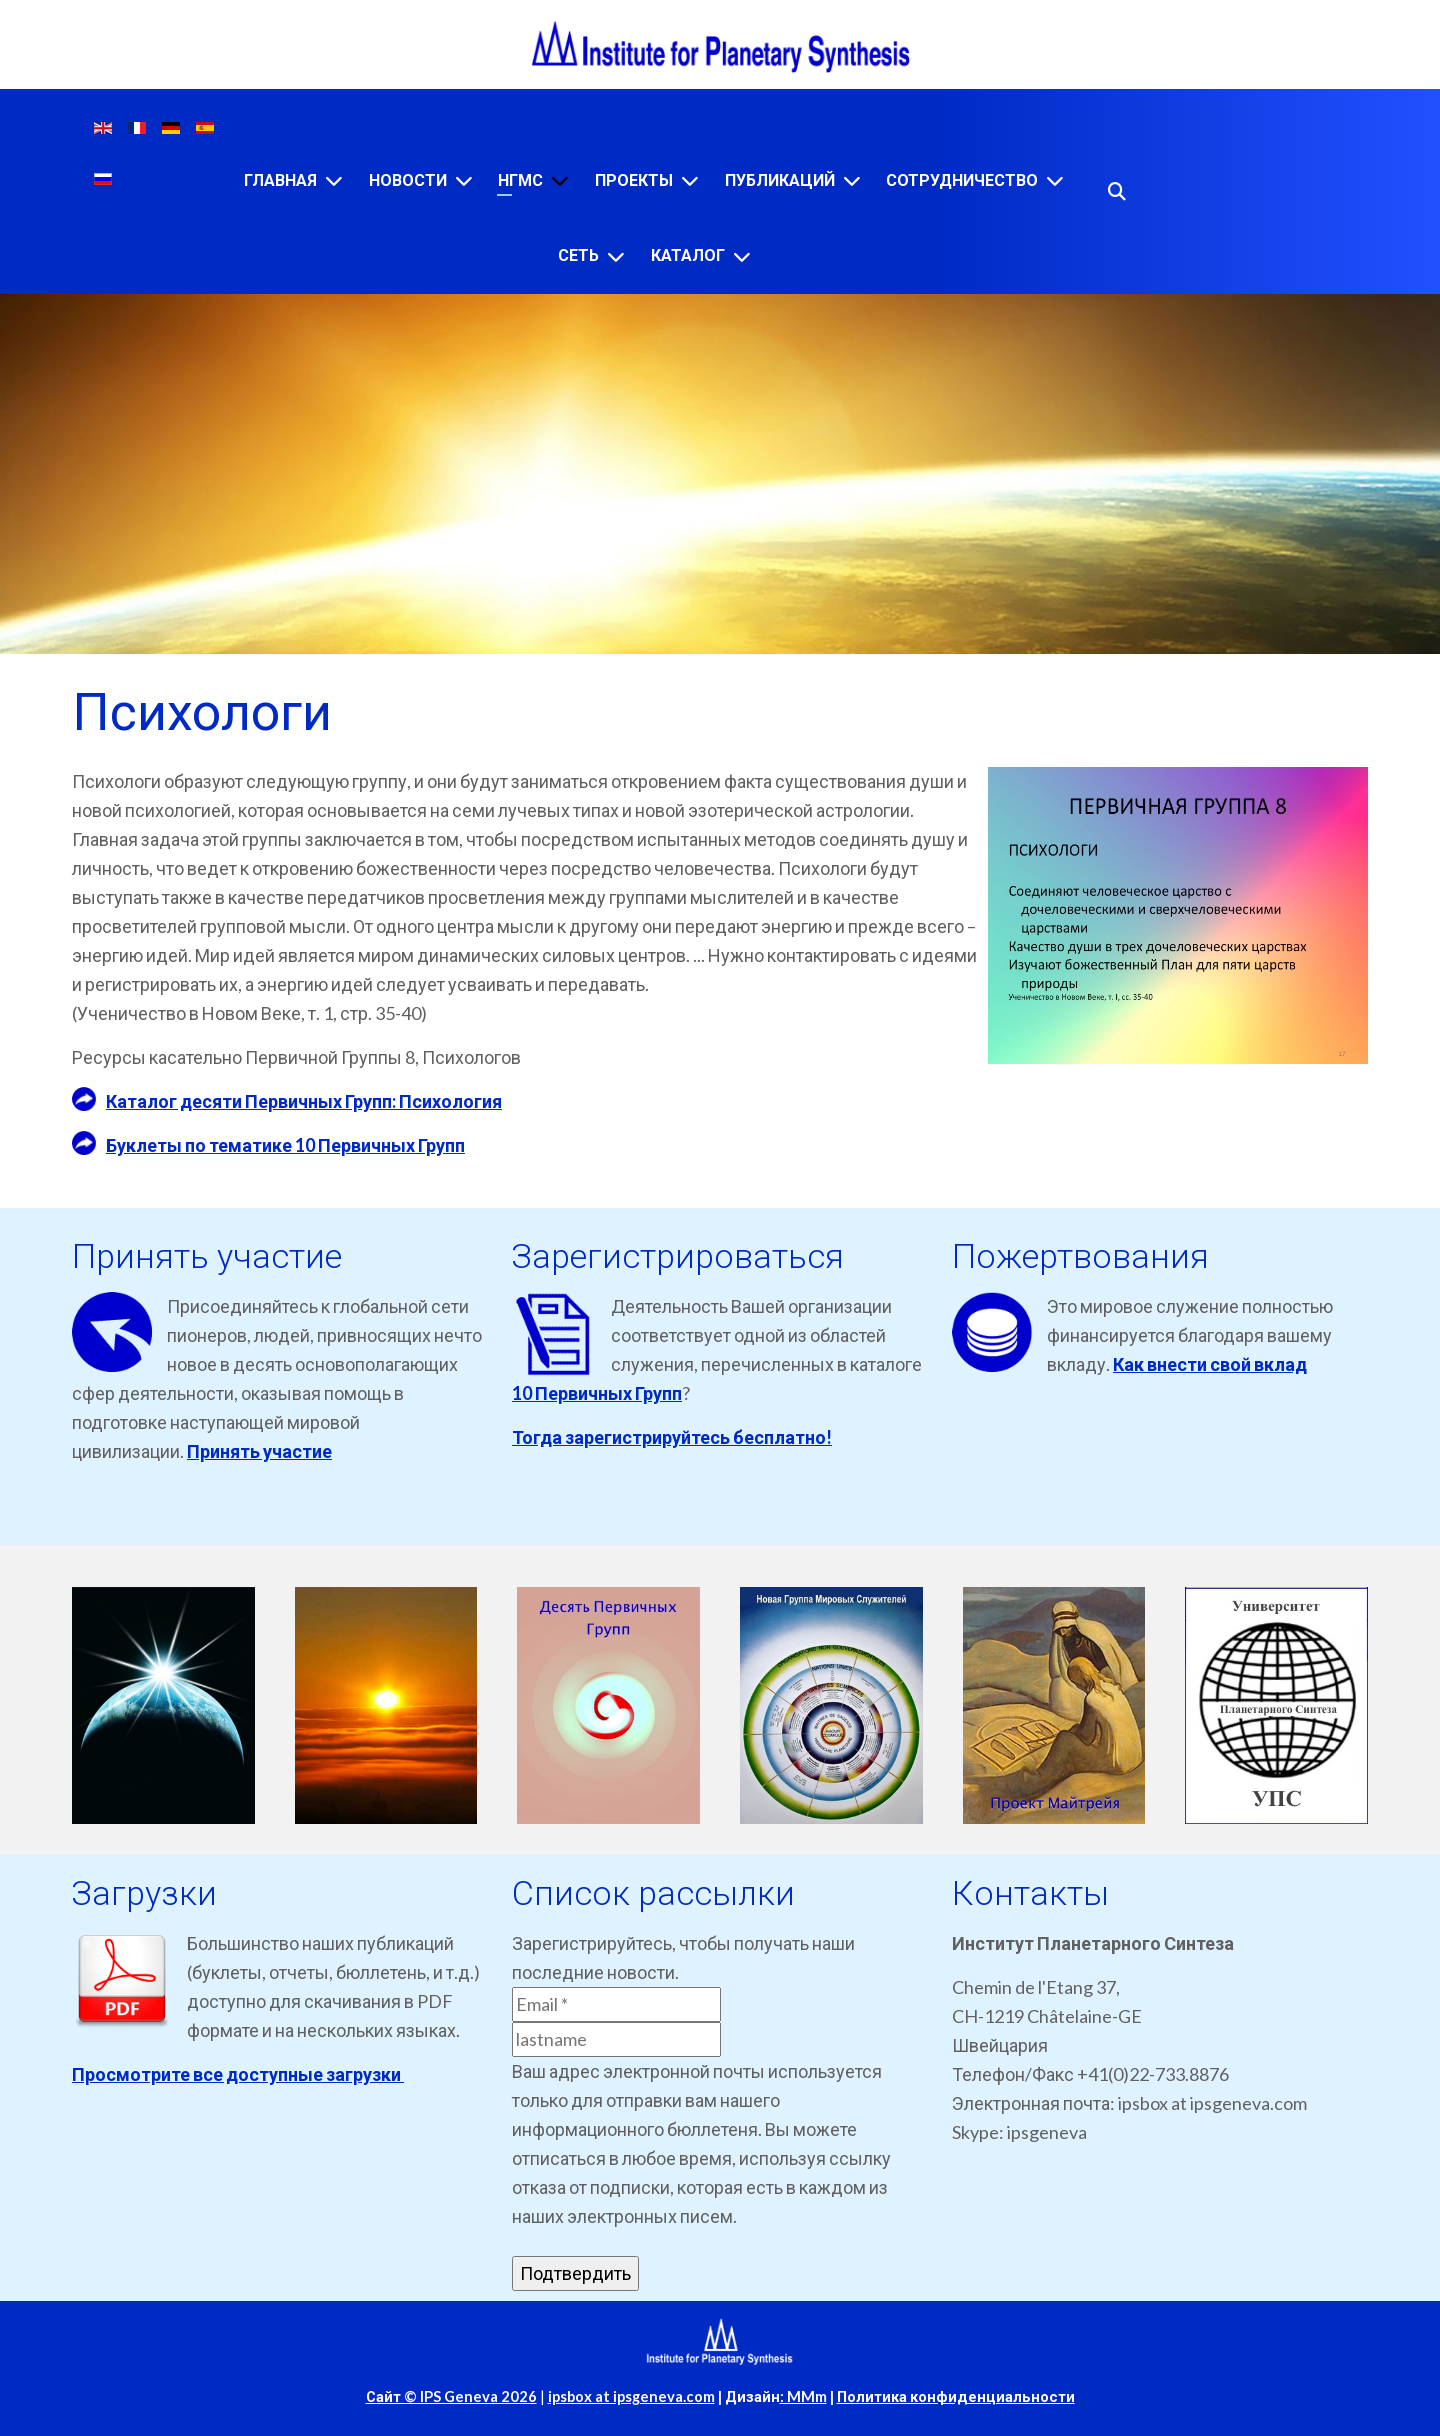 Image resolution: width=1440 pixels, height=2436 pixels. I want to click on : MMm, so click(803, 2396).